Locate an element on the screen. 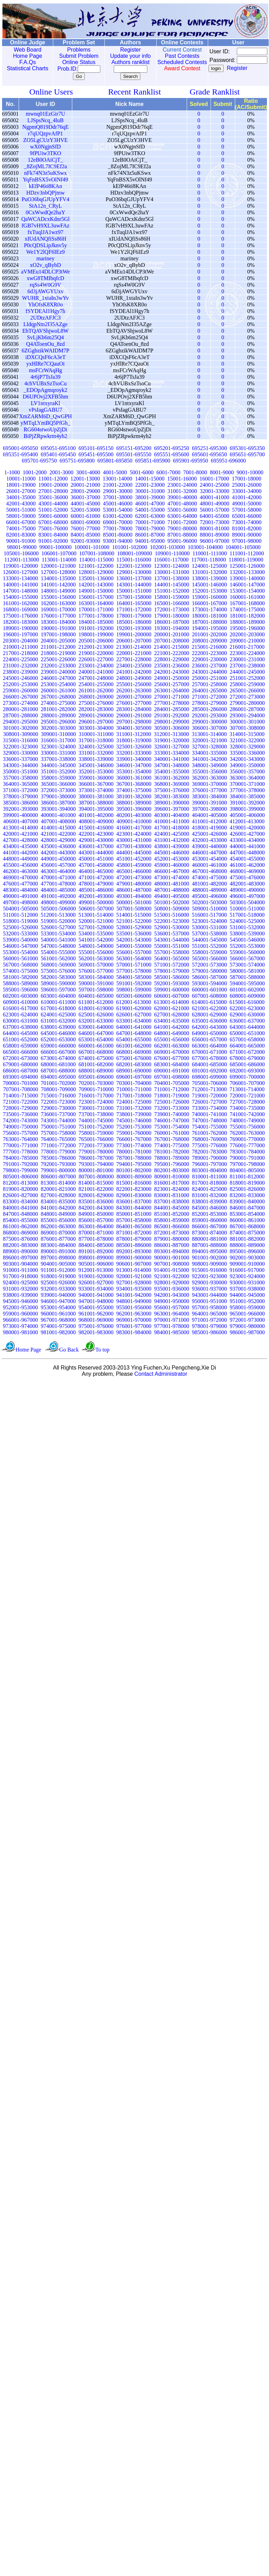 This screenshot has width=269, height=2576. 48001-49000 is located at coordinates (214, 503).